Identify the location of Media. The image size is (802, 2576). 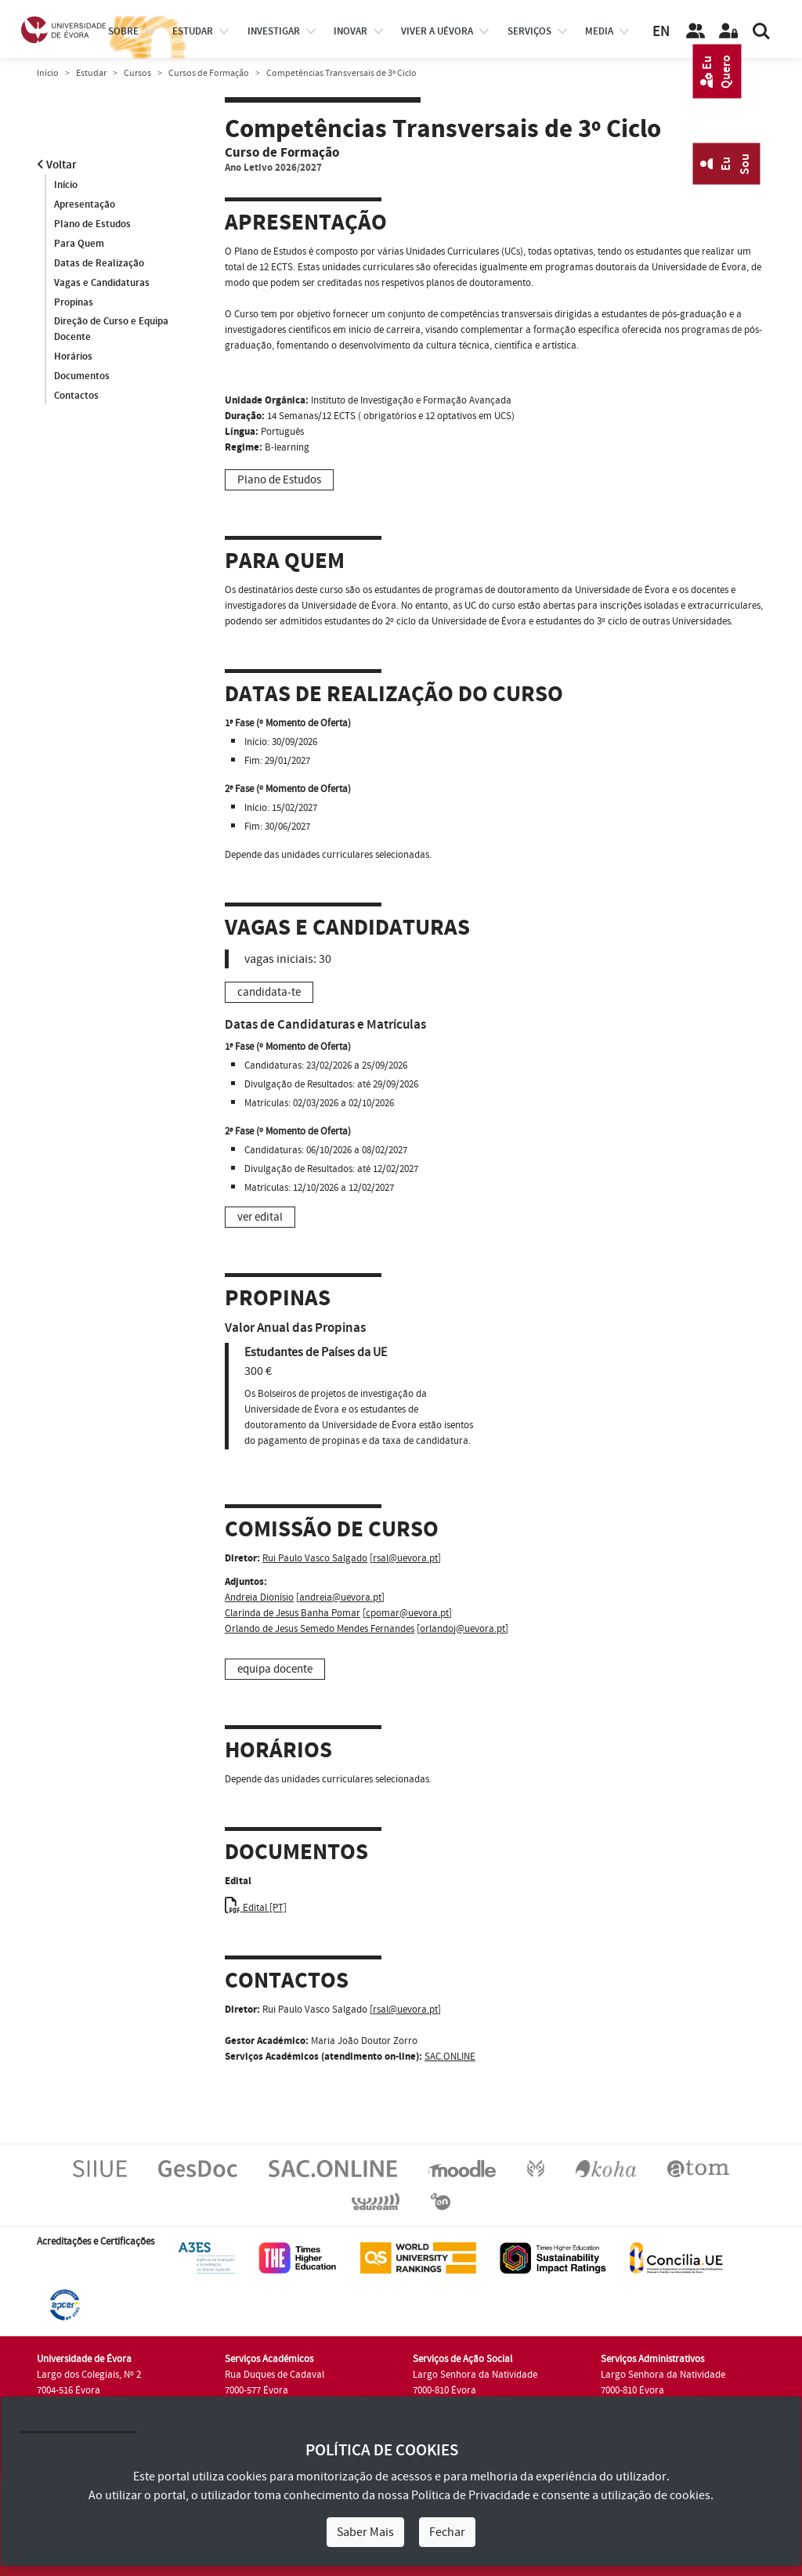
(599, 31).